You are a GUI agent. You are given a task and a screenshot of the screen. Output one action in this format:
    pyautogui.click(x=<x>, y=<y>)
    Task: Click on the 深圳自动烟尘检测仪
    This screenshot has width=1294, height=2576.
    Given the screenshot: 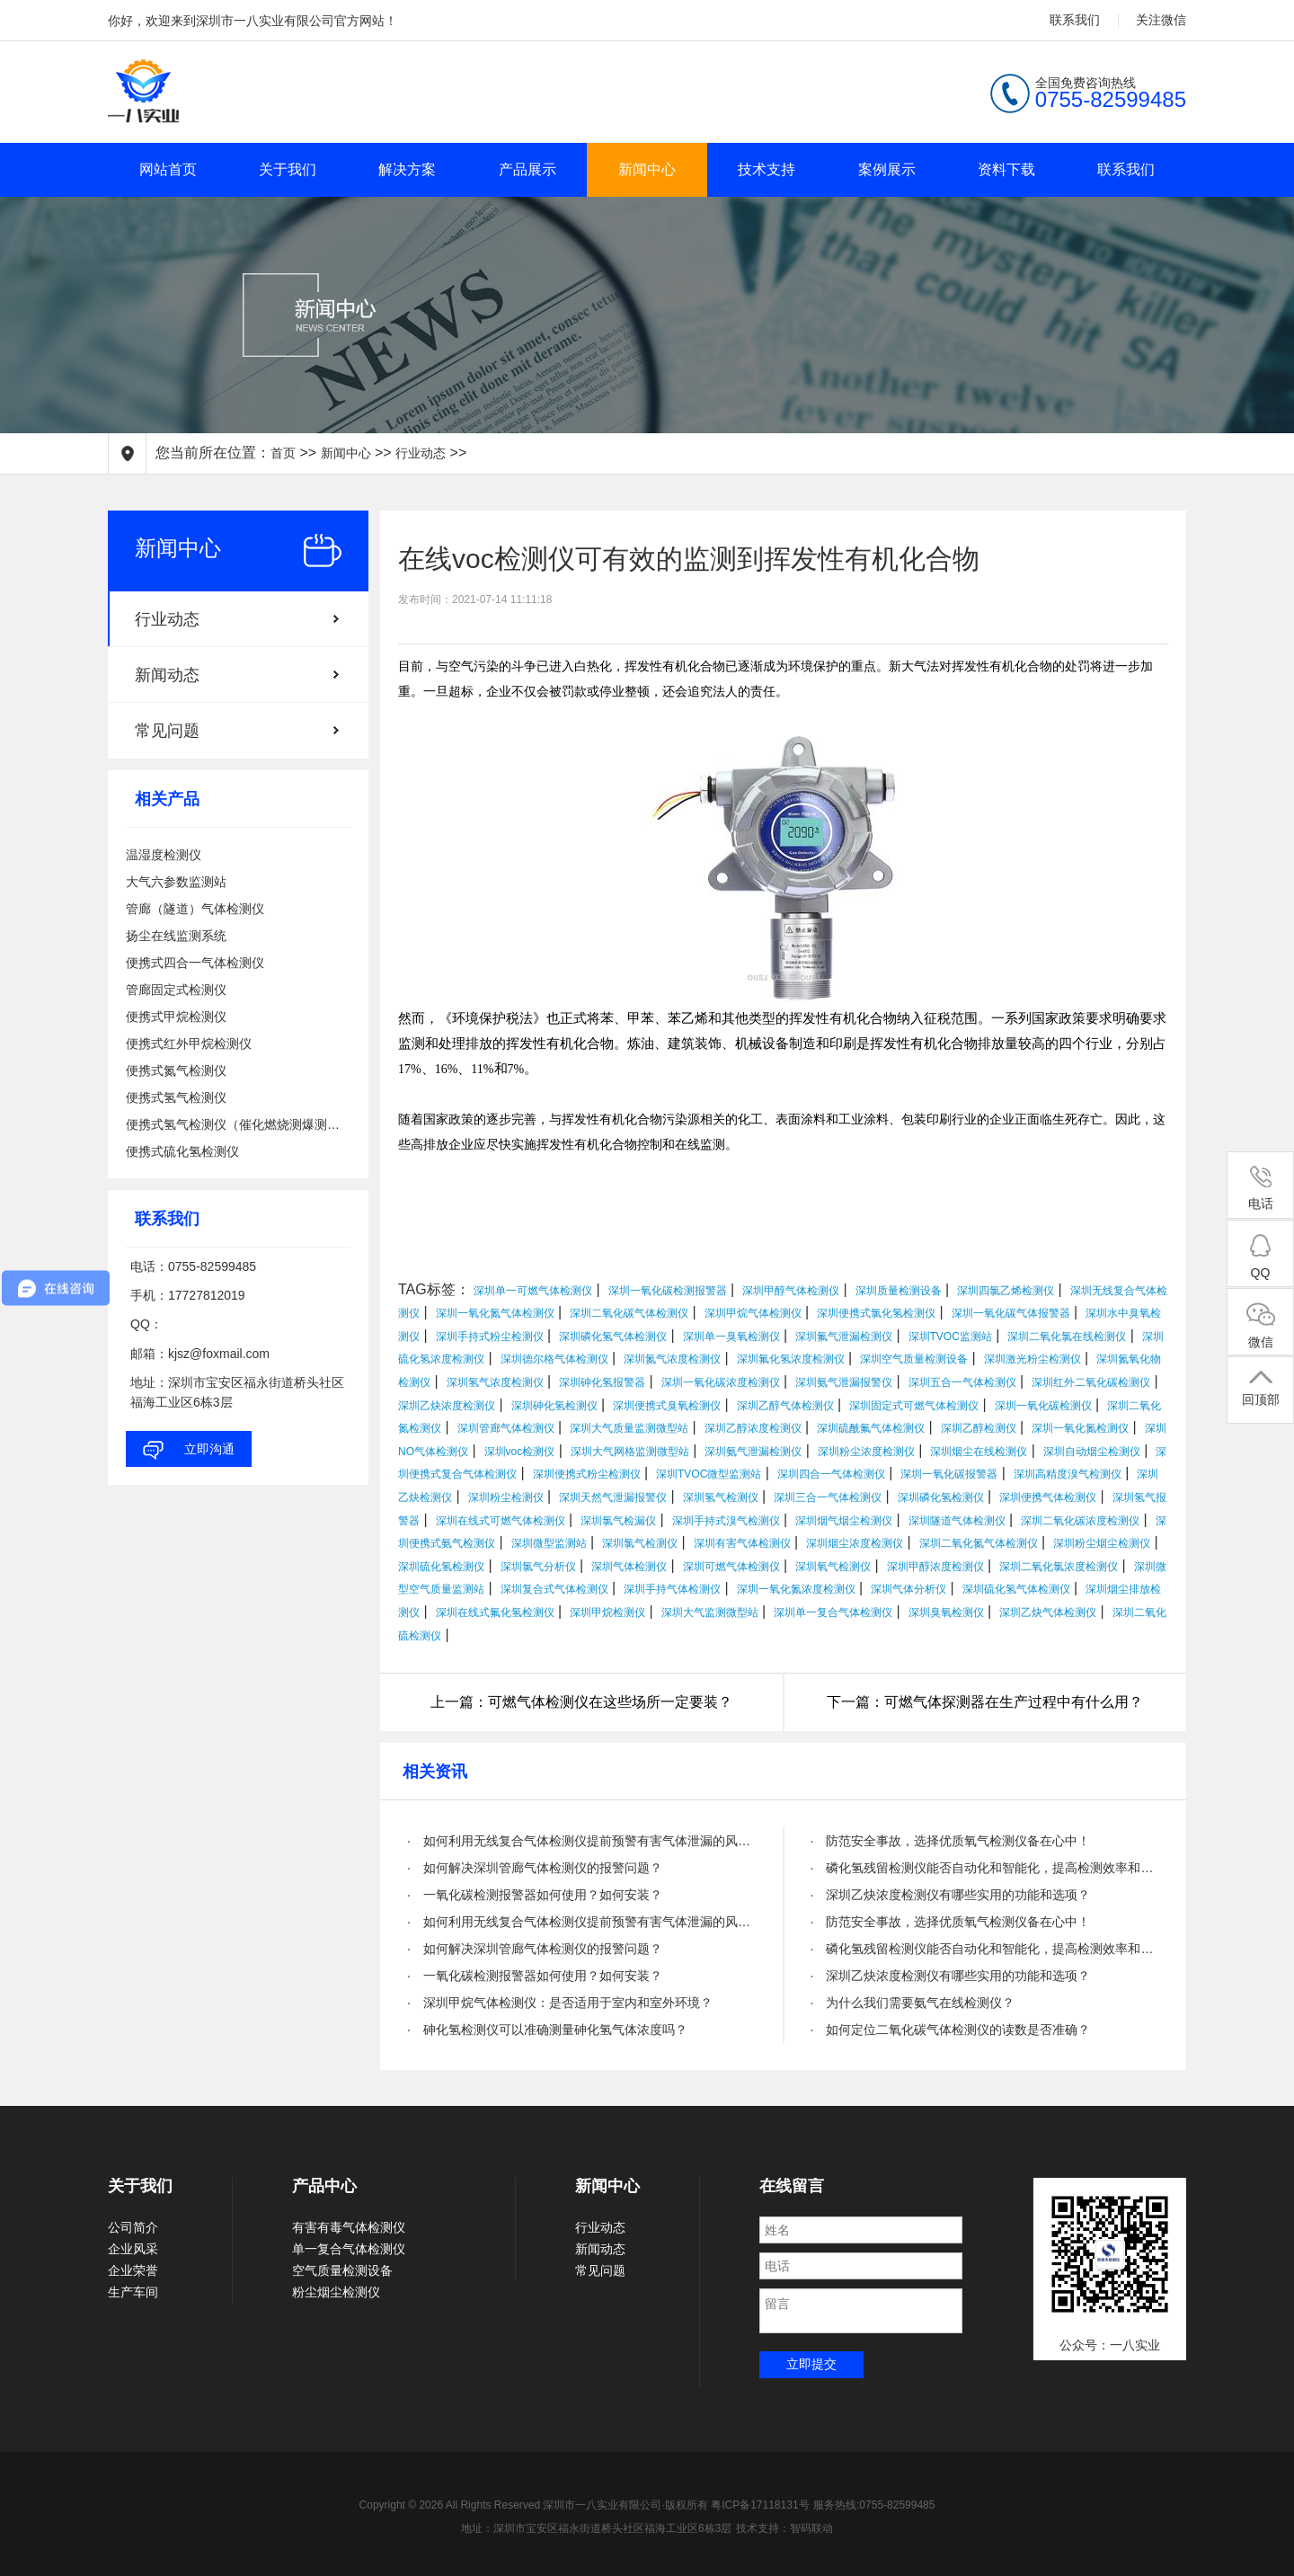 What is the action you would take?
    pyautogui.click(x=1091, y=1451)
    